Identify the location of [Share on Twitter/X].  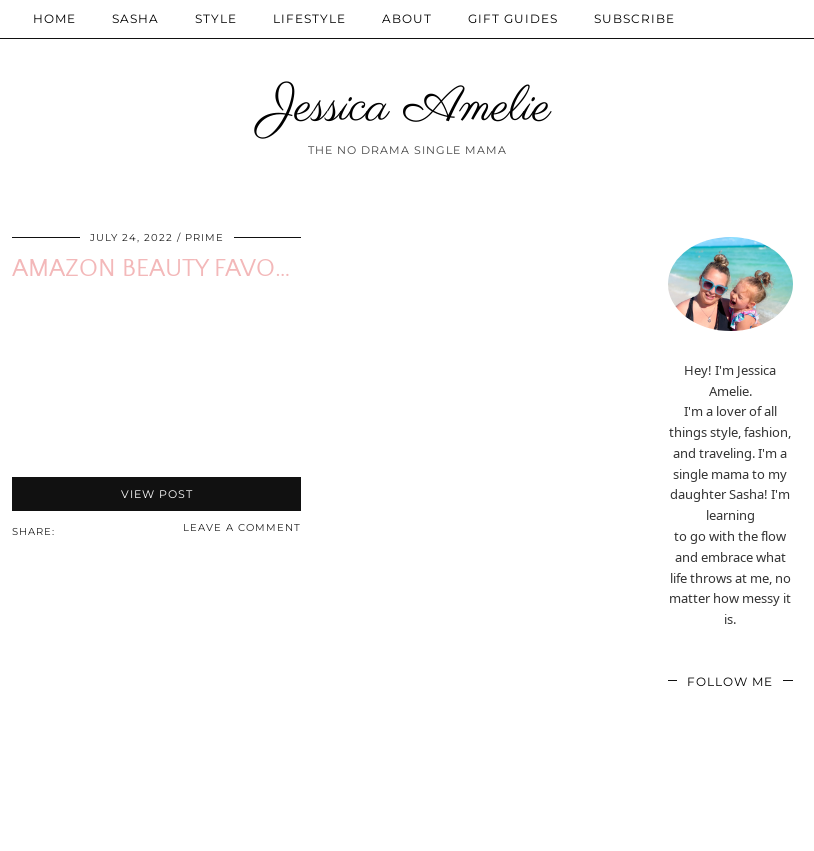
(84, 530).